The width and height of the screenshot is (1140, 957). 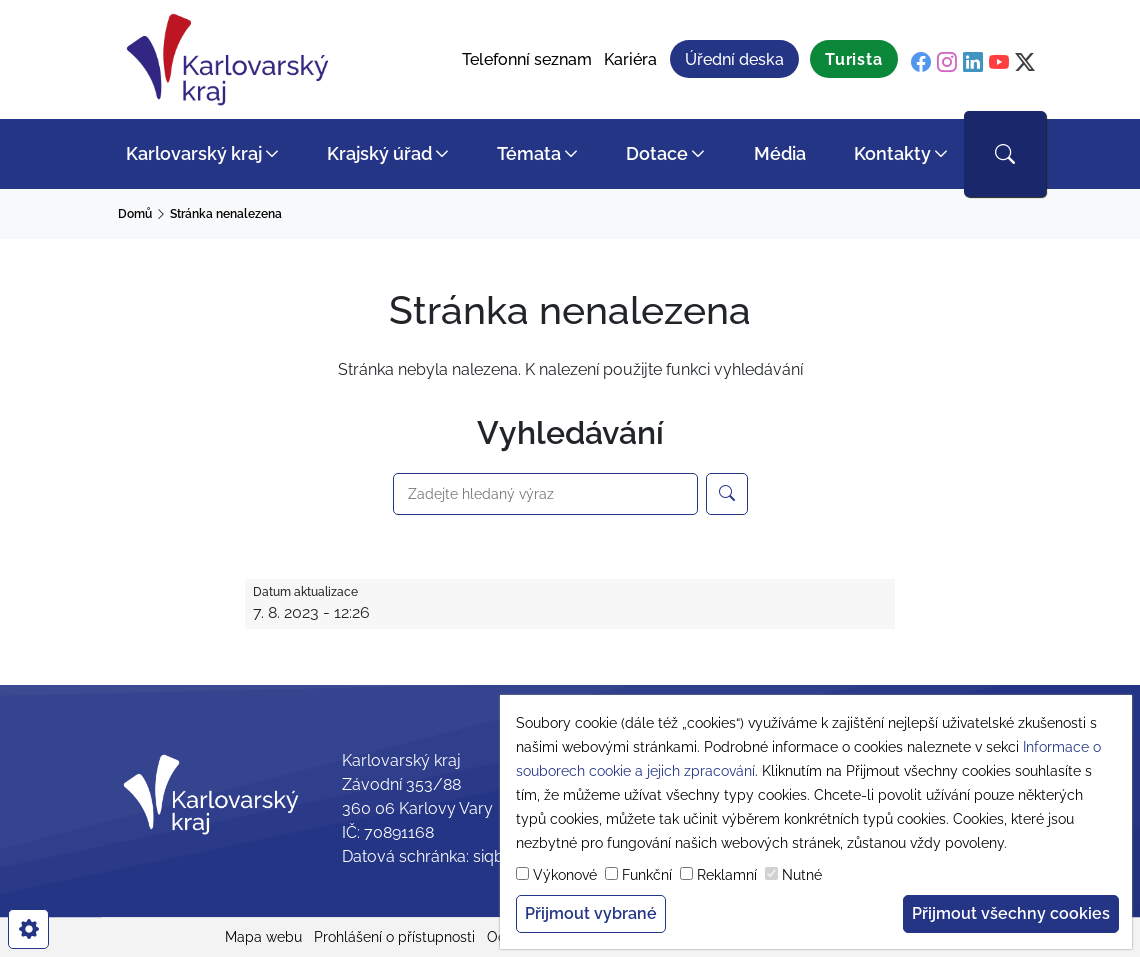 I want to click on Nutné, so click(x=802, y=875).